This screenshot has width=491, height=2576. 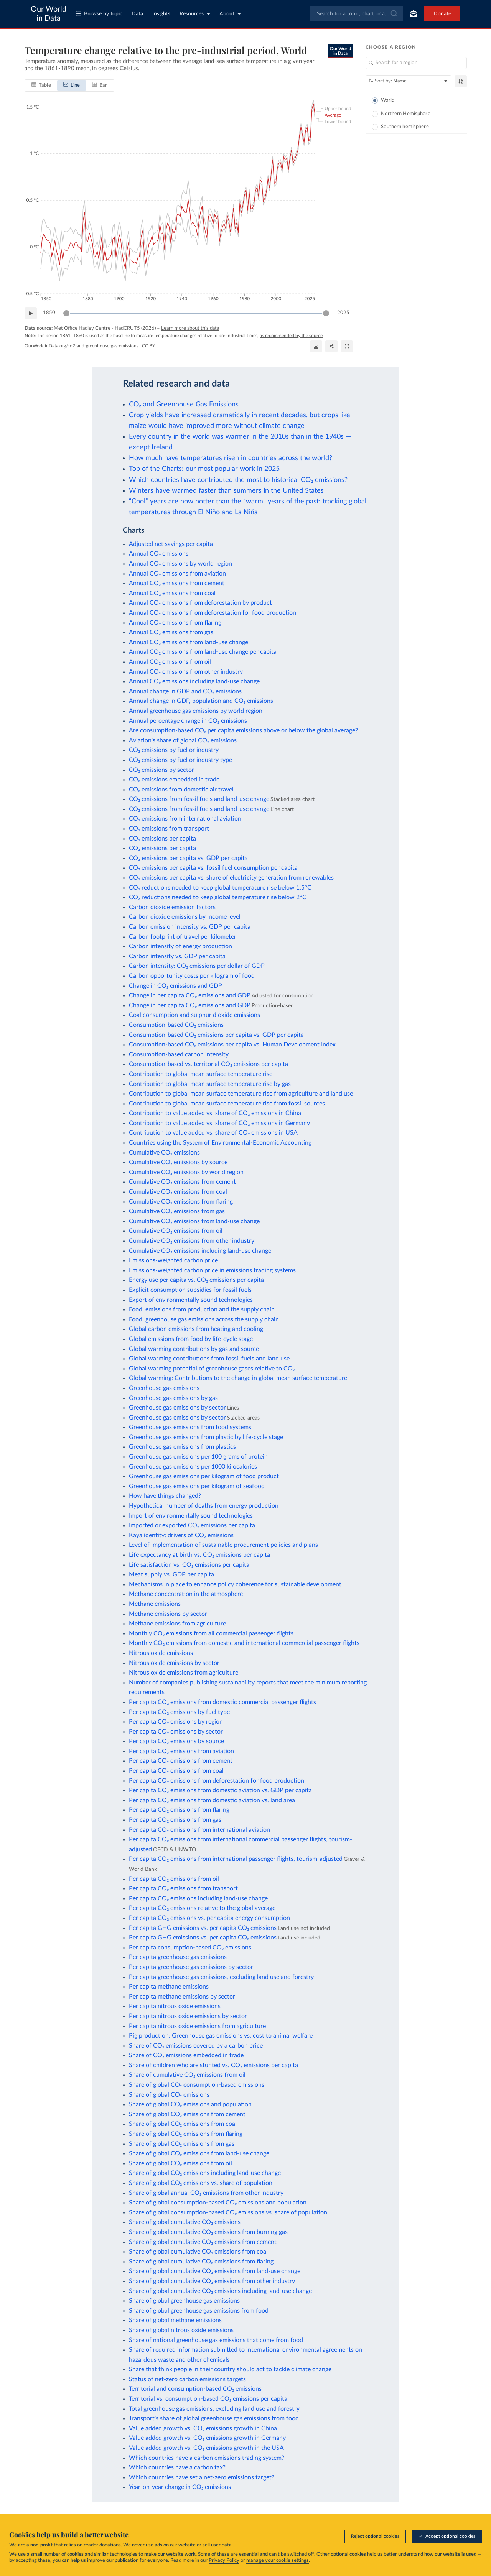 What do you see at coordinates (442, 13) in the screenshot?
I see `Donate` at bounding box center [442, 13].